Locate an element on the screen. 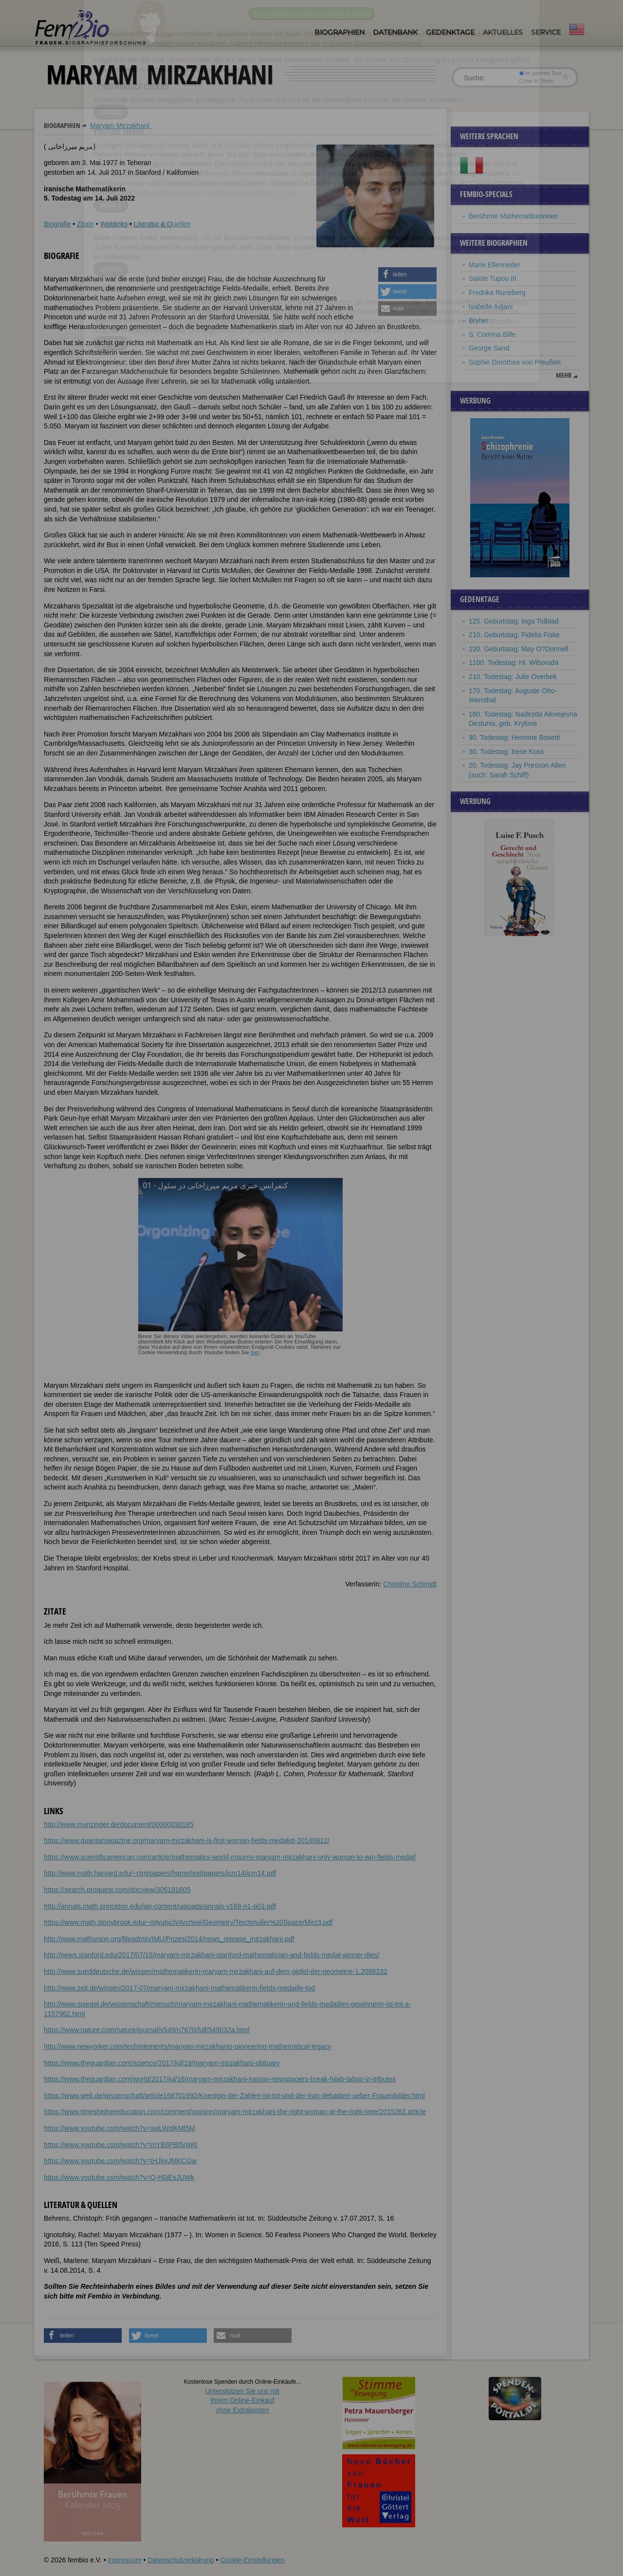 The width and height of the screenshot is (623, 2576). S. Corinna Bille is located at coordinates (492, 334).